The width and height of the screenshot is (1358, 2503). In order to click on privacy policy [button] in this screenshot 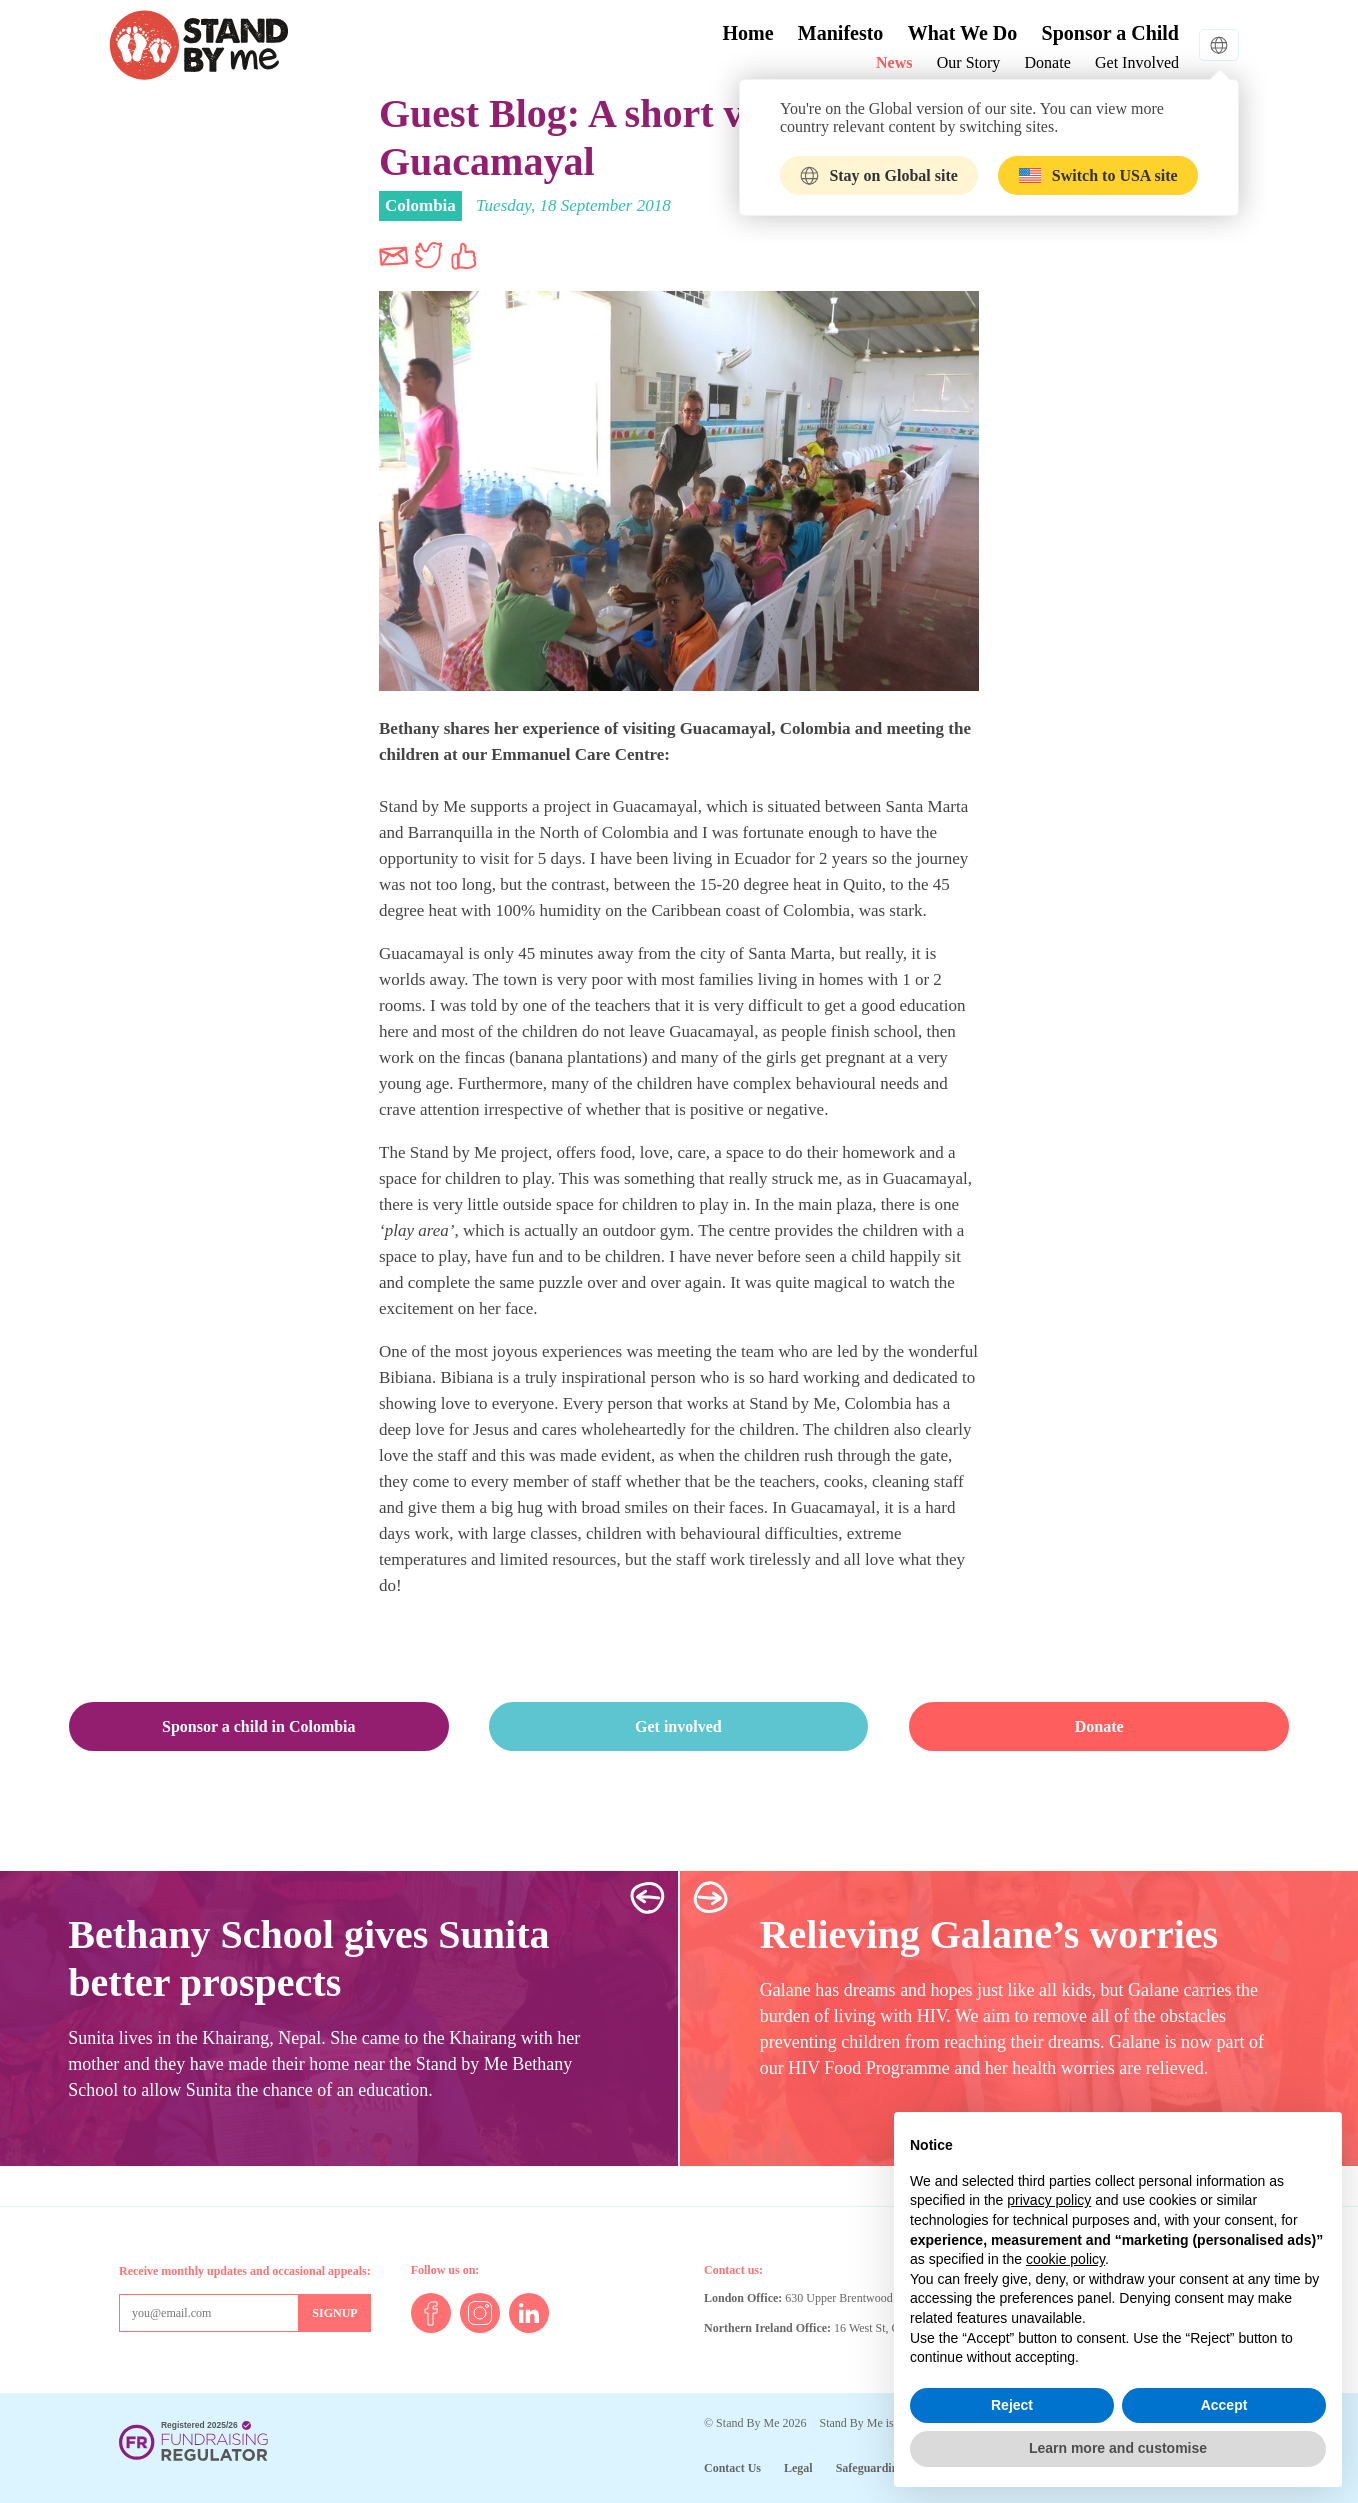, I will do `click(1049, 2200)`.